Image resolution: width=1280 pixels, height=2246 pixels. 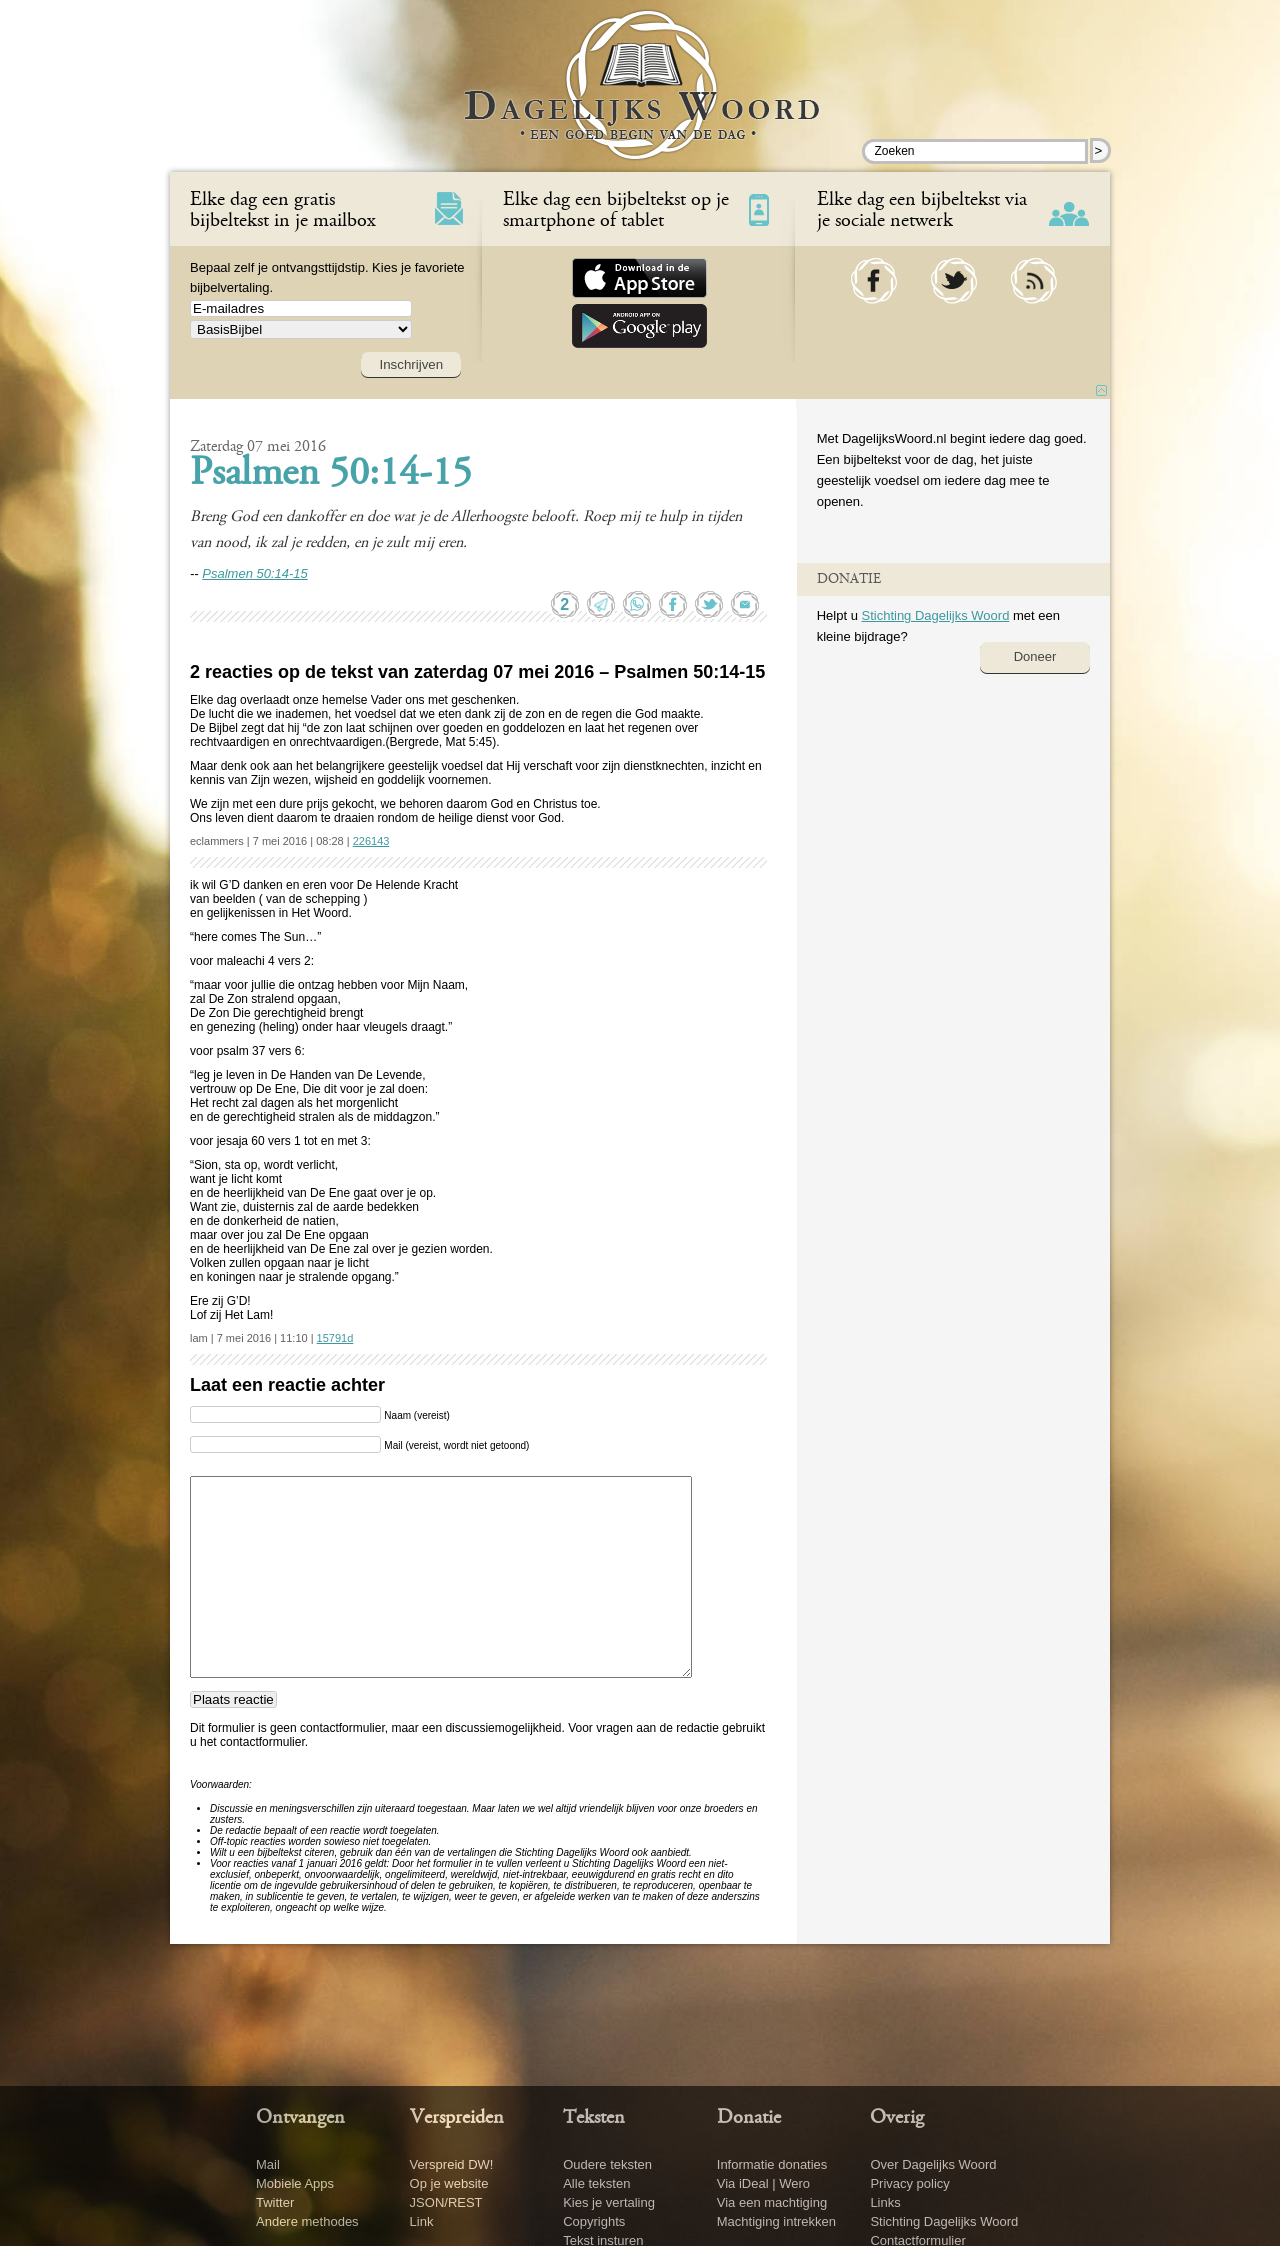 What do you see at coordinates (295, 2183) in the screenshot?
I see `Mobiele Apps` at bounding box center [295, 2183].